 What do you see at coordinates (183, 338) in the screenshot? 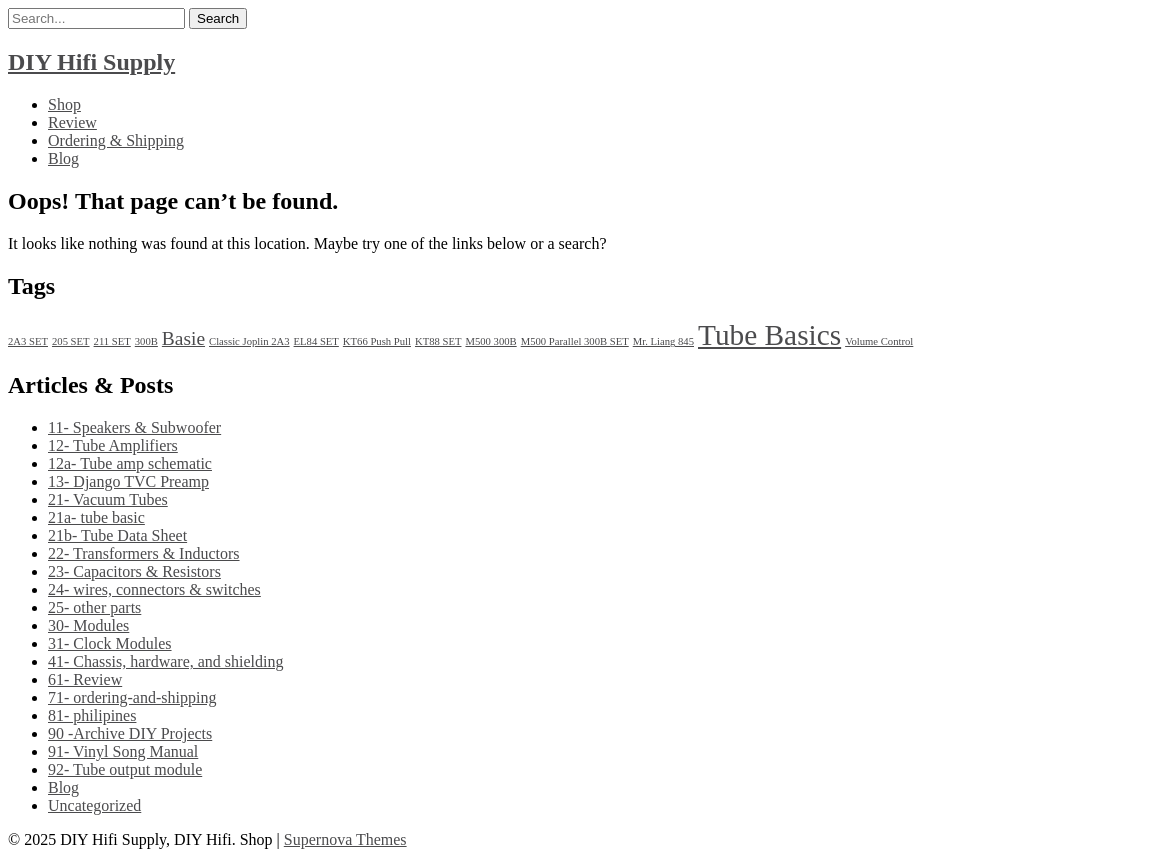
I see `Basie [Basie (4 items)]` at bounding box center [183, 338].